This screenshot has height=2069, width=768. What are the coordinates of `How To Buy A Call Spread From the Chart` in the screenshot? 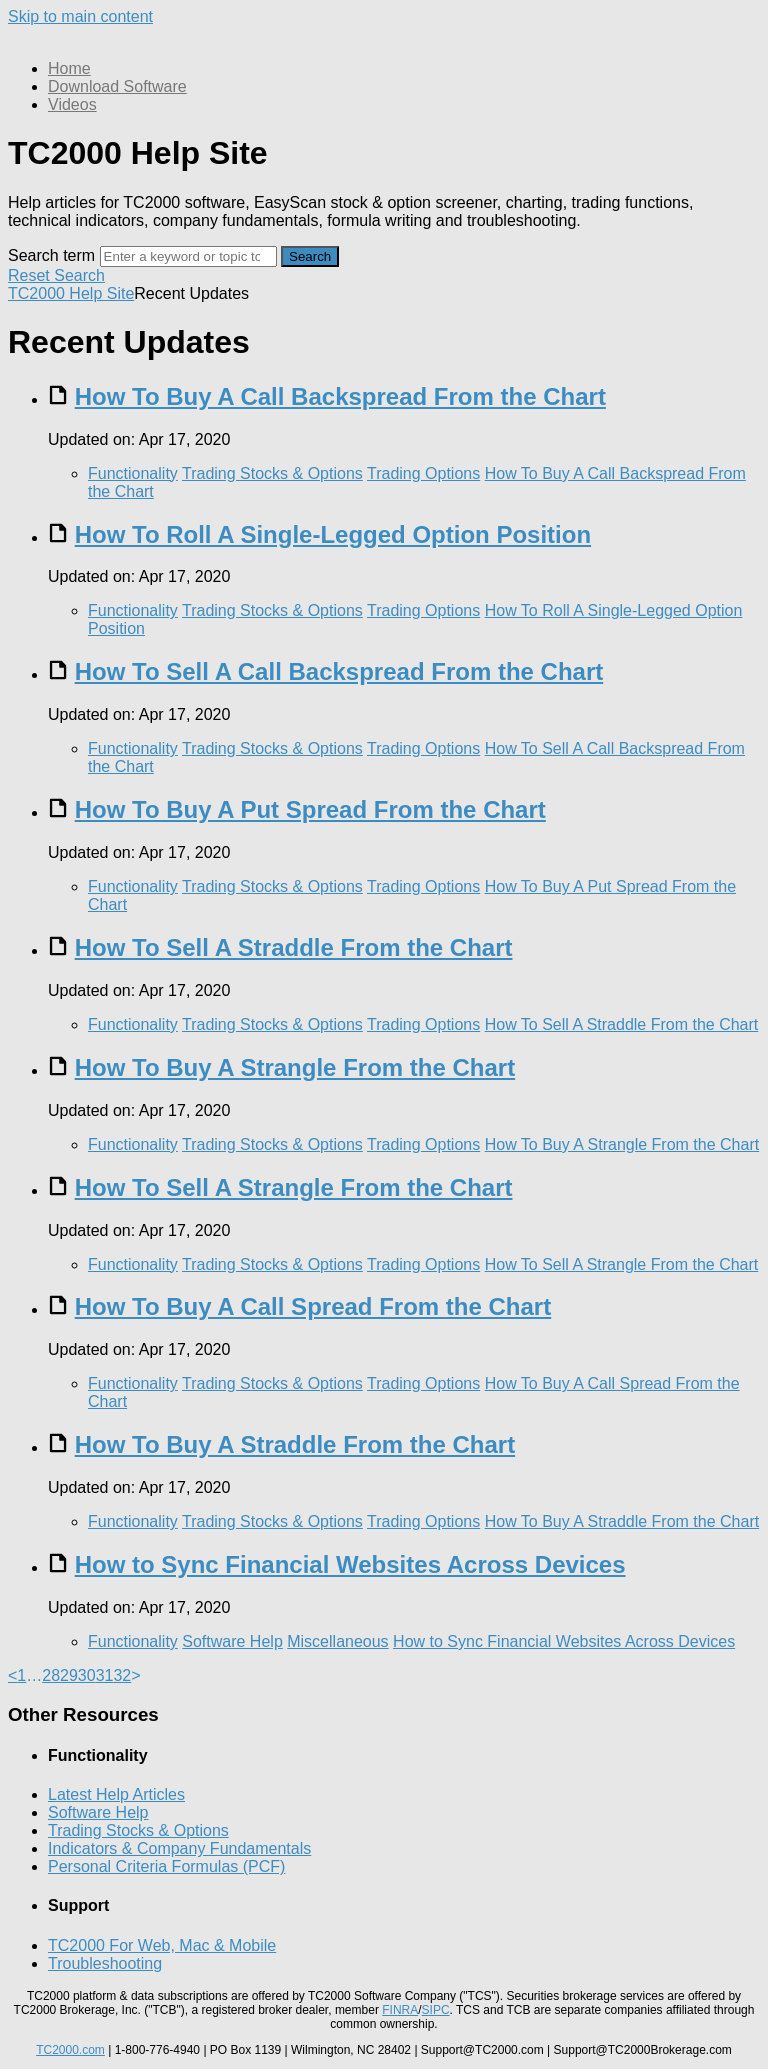 It's located at (313, 1306).